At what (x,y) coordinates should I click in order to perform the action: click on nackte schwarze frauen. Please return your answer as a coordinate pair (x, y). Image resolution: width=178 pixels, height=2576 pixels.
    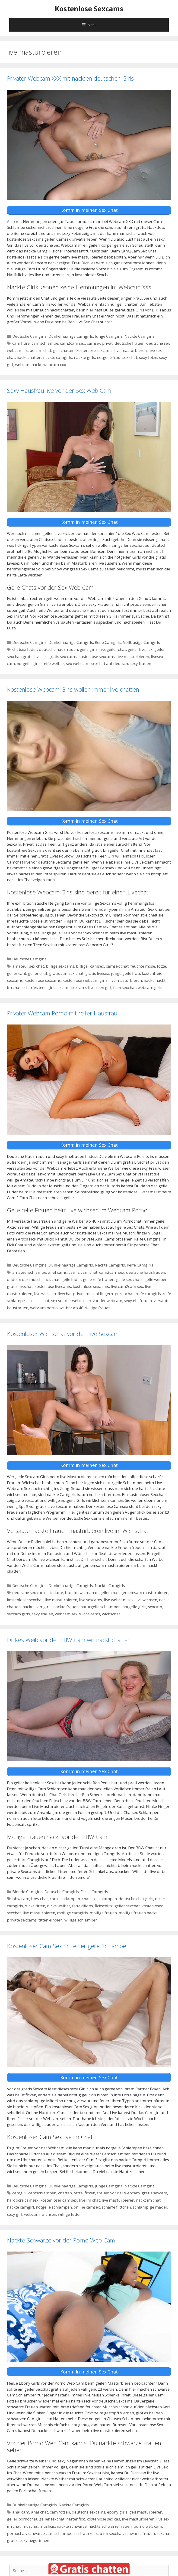
    Looking at the image, I should click on (110, 2526).